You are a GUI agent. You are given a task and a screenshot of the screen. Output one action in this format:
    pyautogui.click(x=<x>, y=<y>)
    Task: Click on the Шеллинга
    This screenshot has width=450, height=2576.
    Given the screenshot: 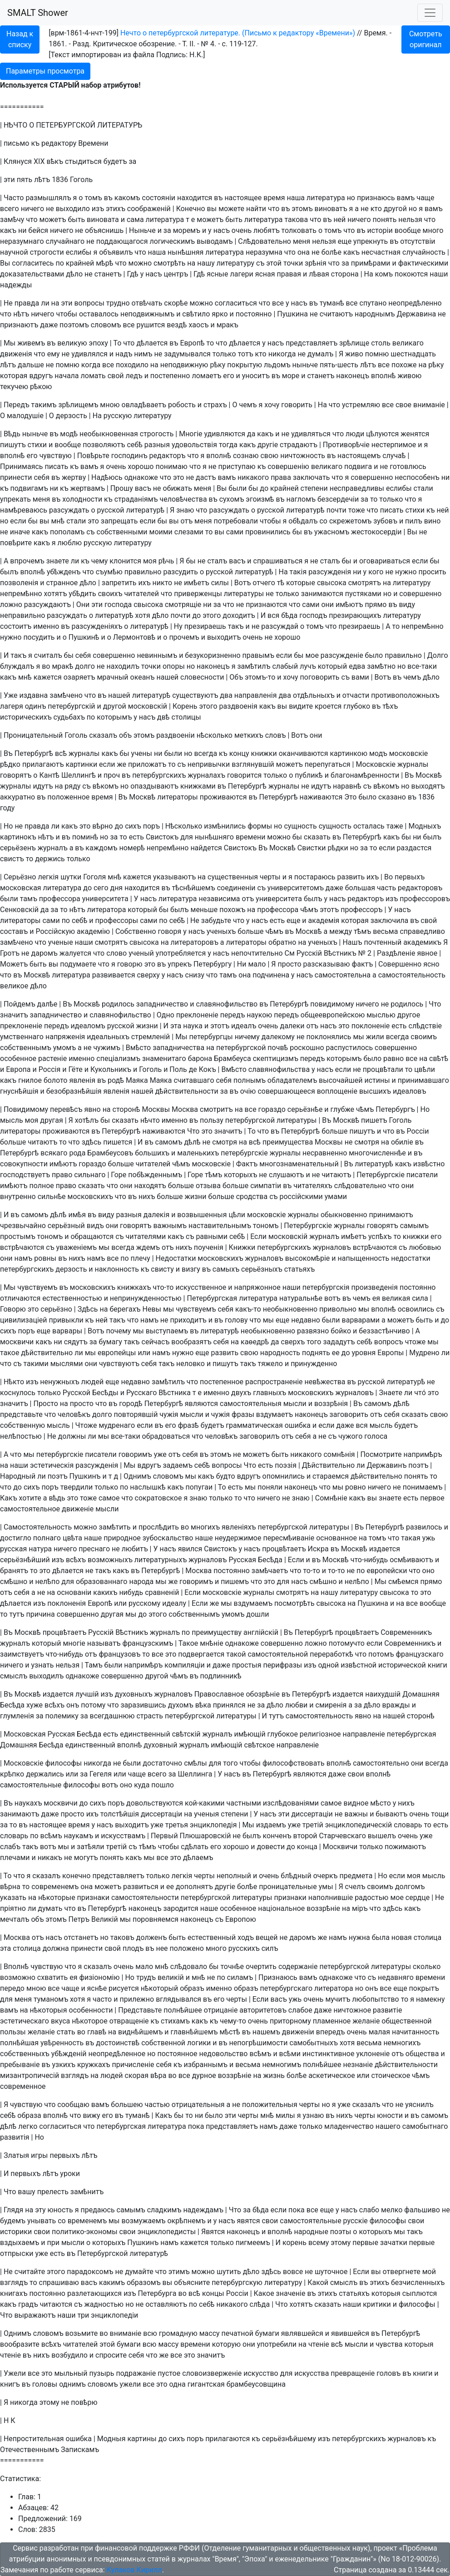 What is the action you would take?
    pyautogui.click(x=195, y=1774)
    